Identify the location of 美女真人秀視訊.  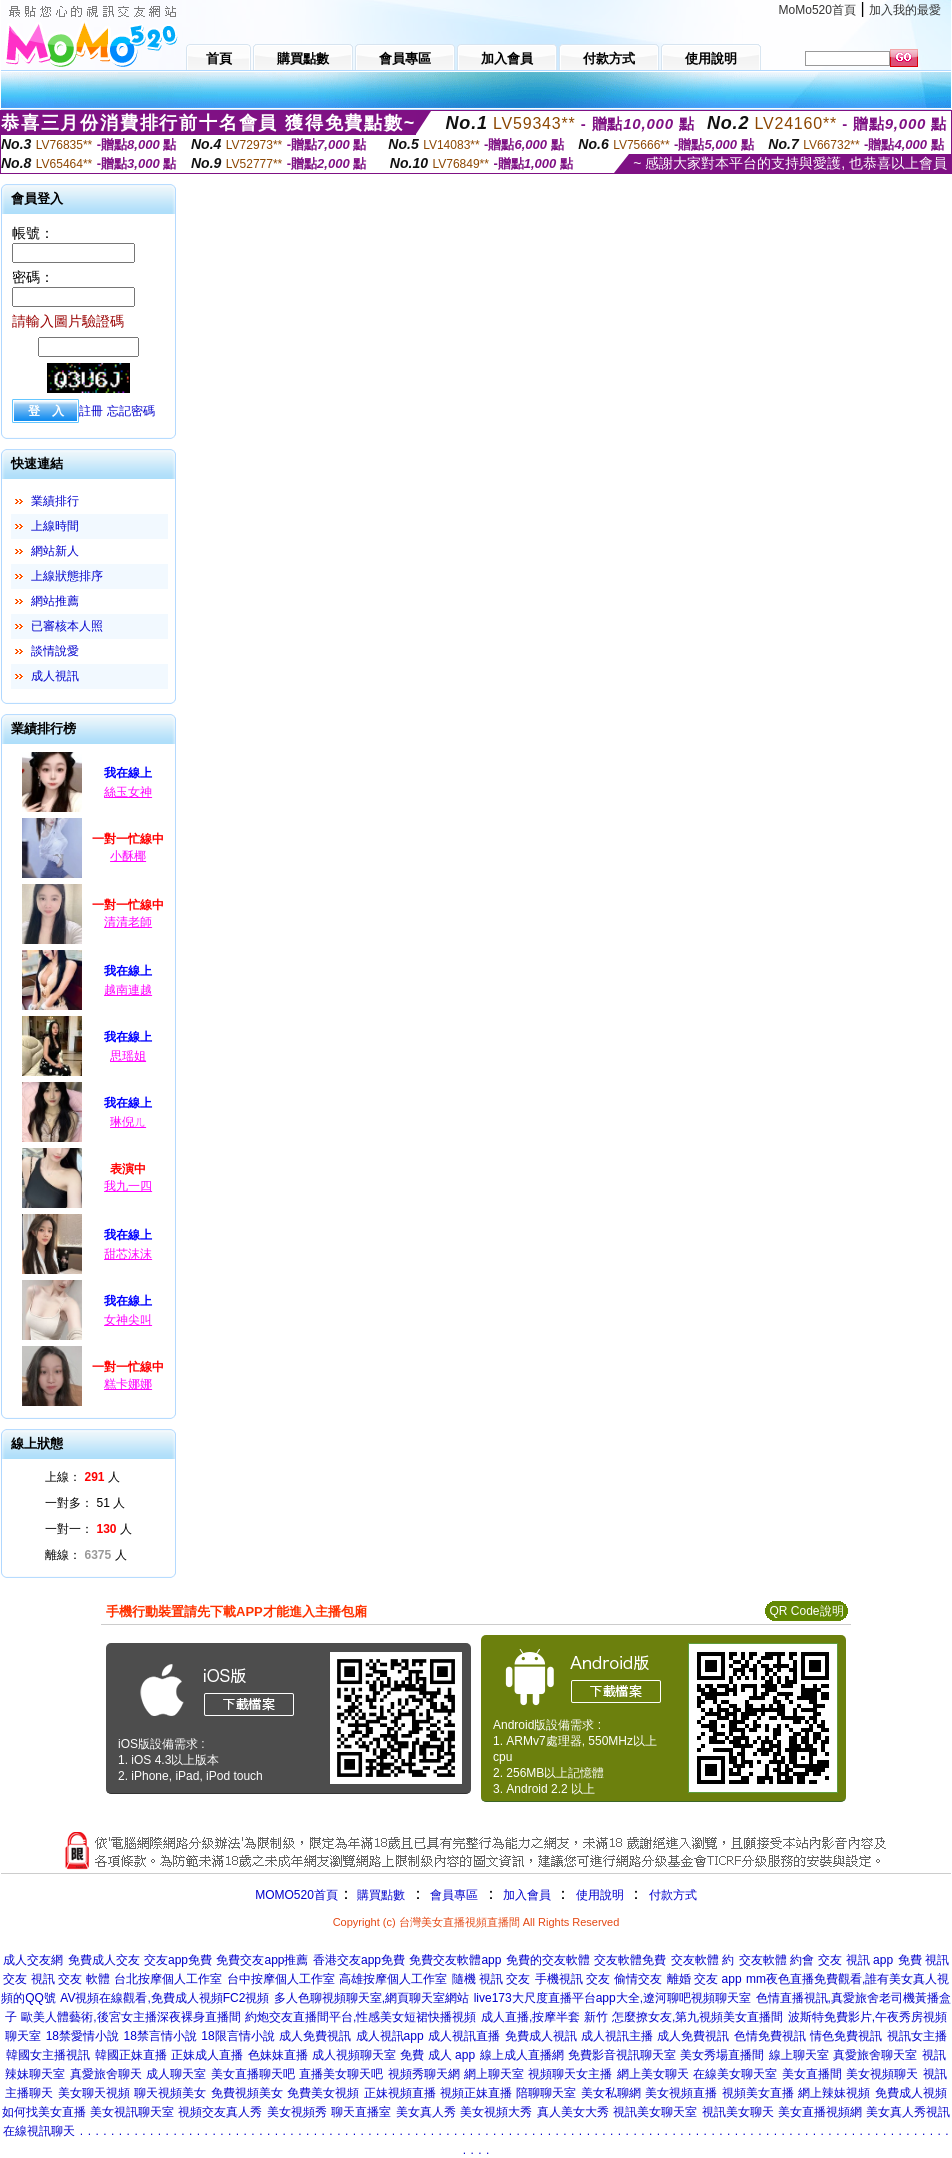
(908, 2112).